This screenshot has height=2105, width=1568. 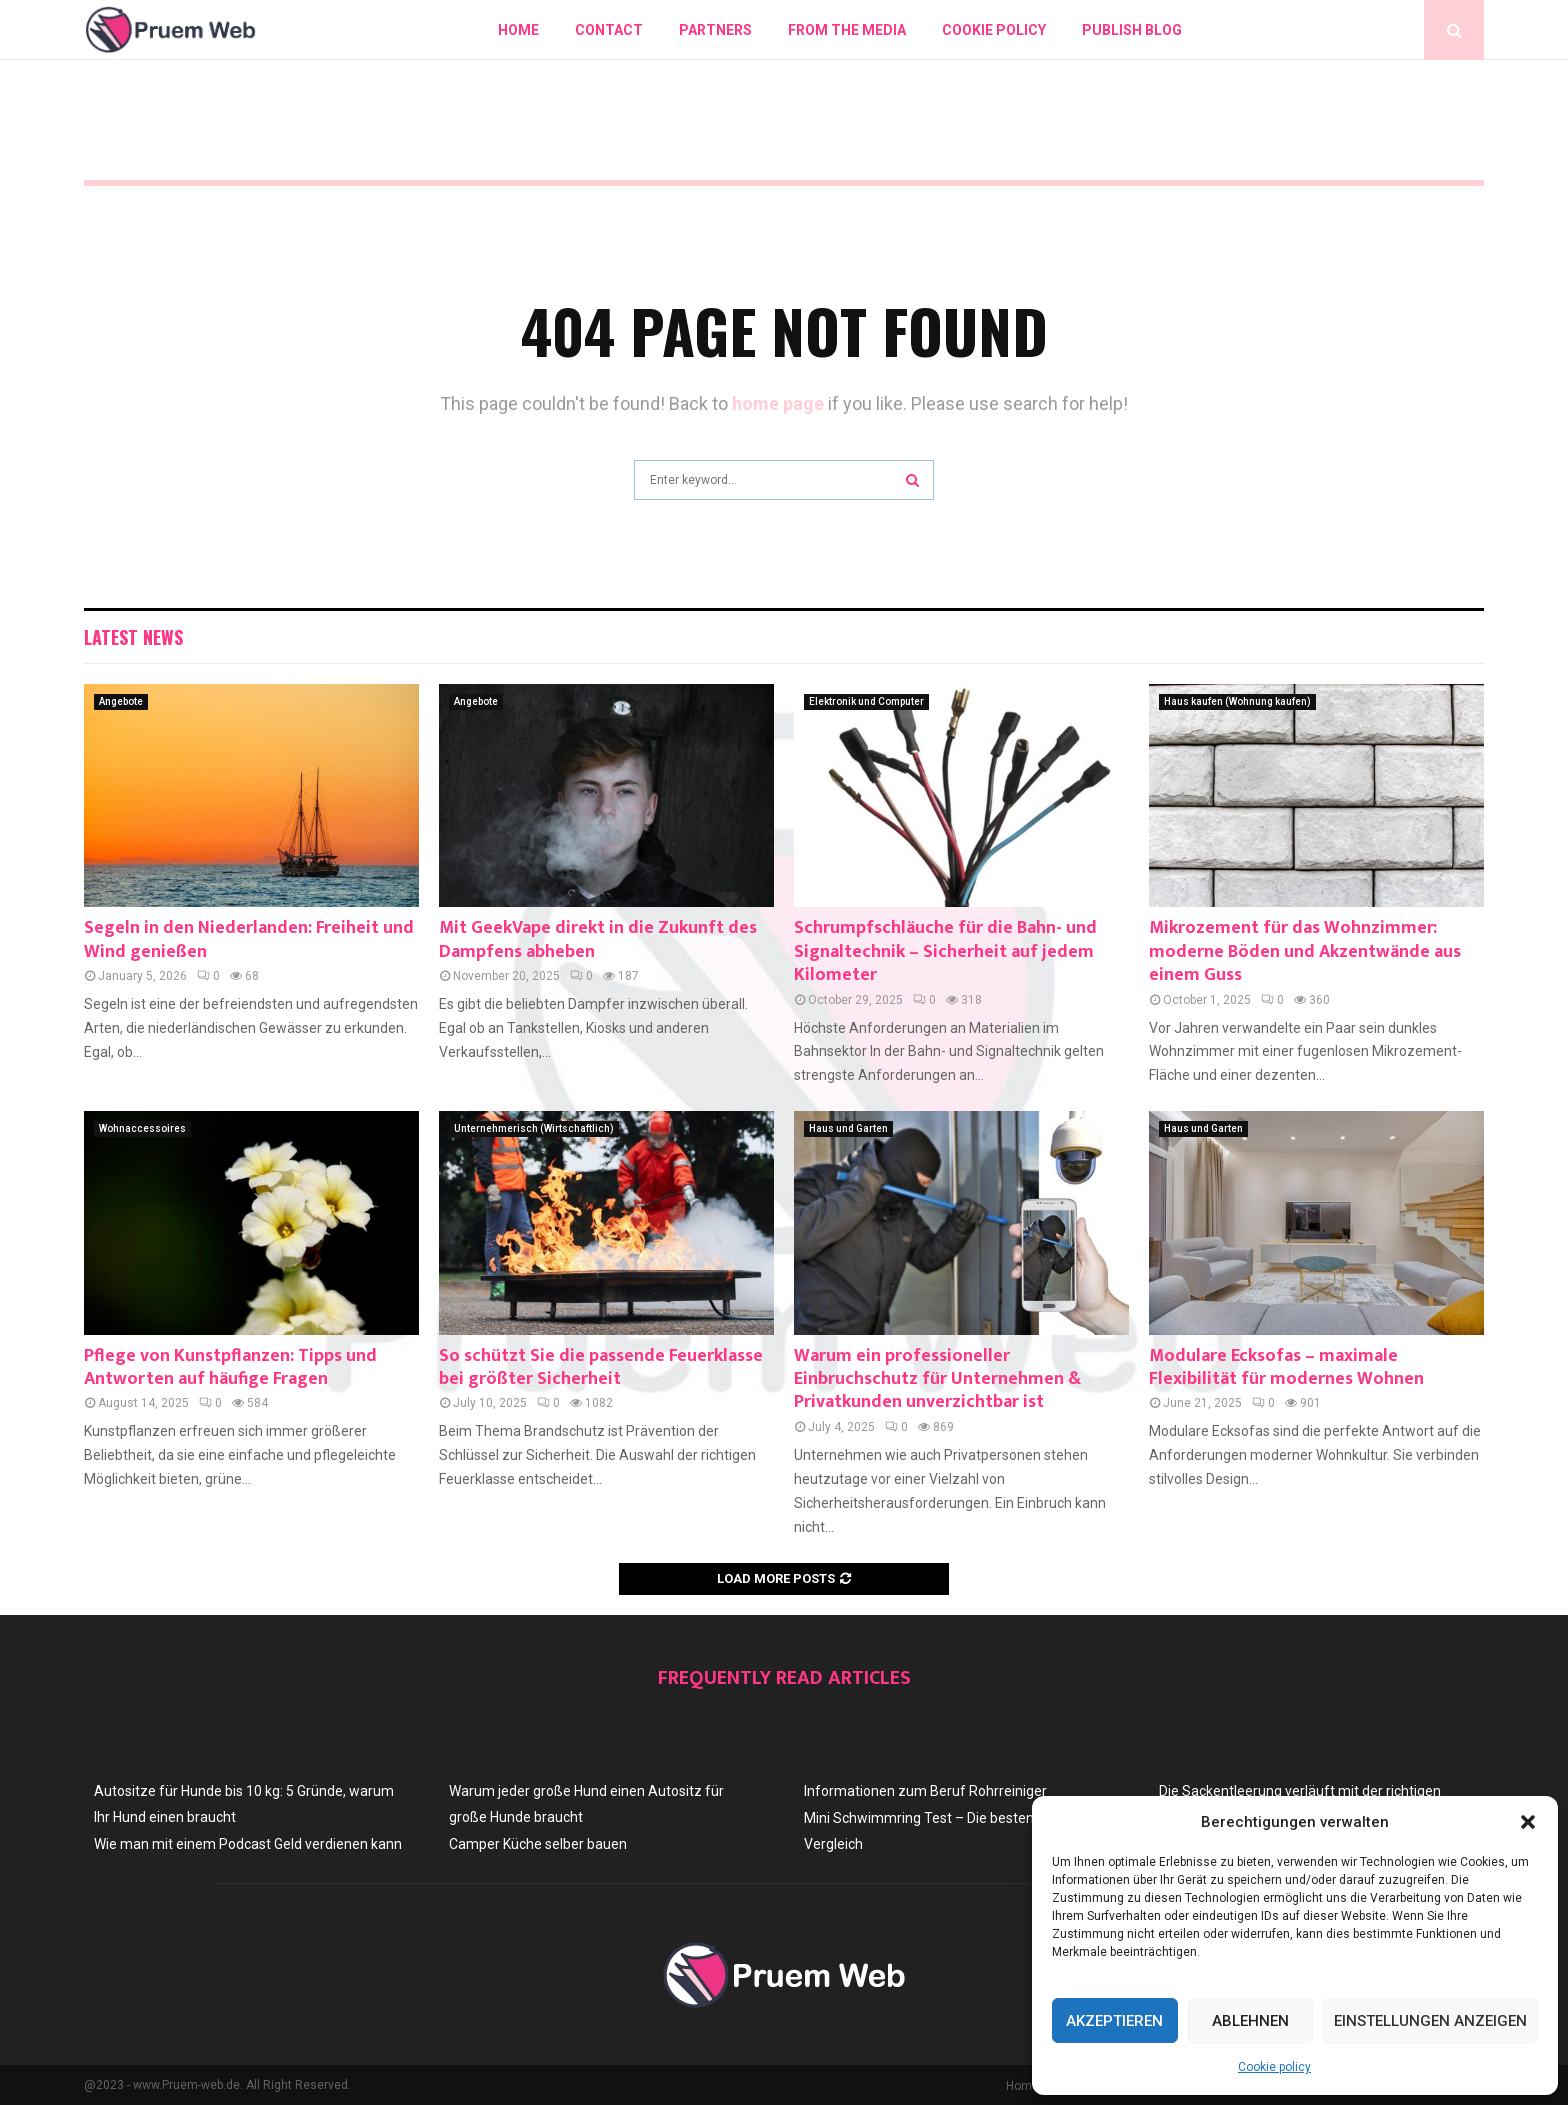 I want to click on Angebote, so click(x=121, y=701).